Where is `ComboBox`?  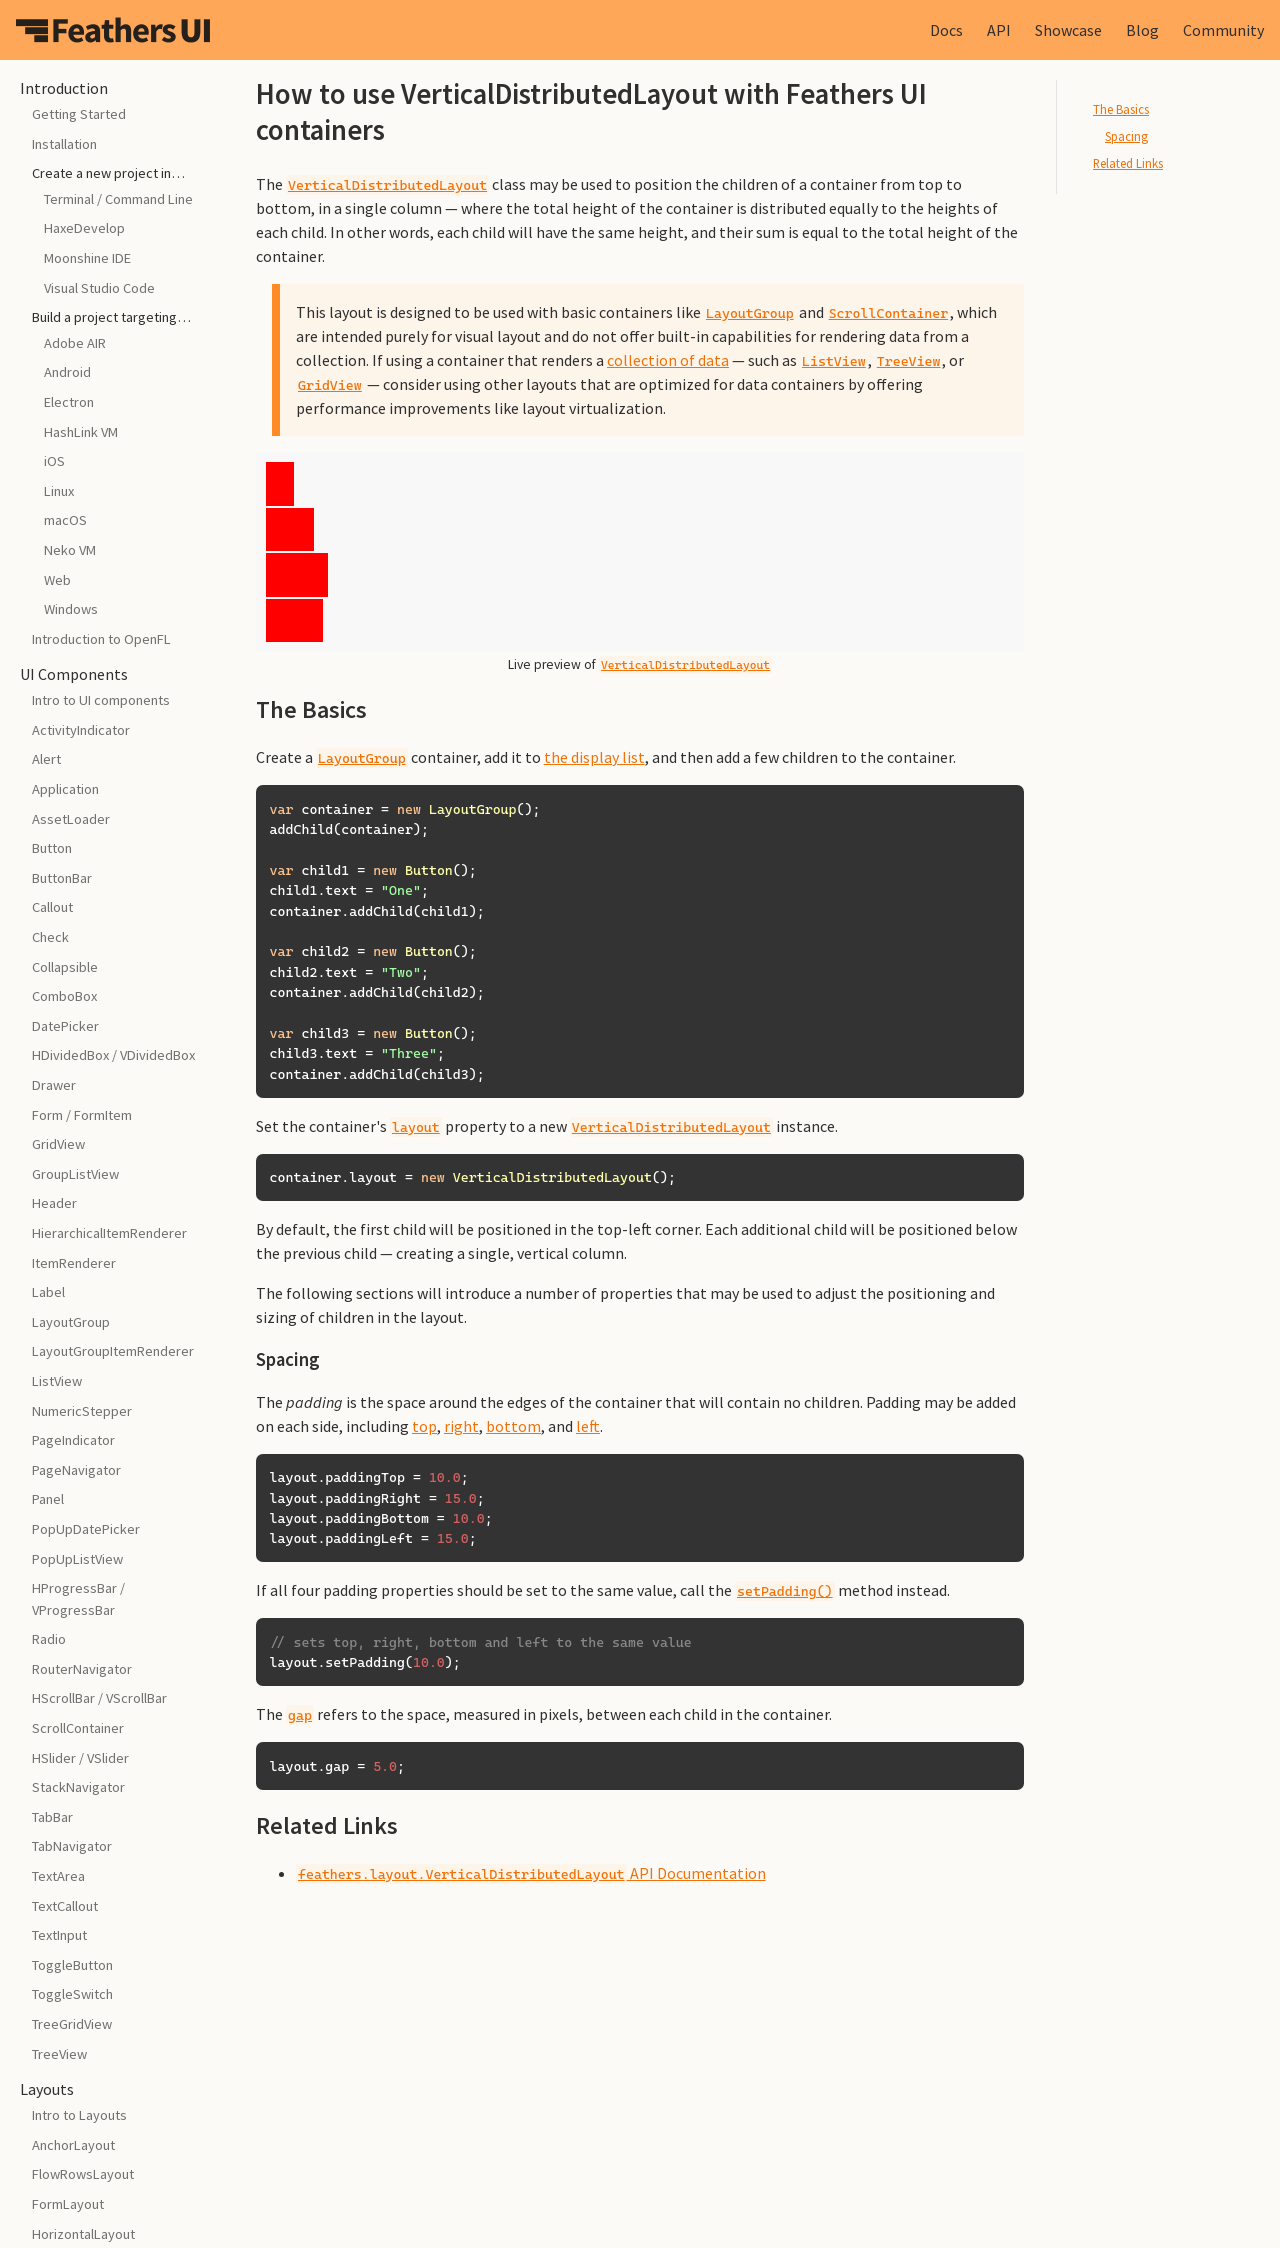
ComboBox is located at coordinates (64, 996).